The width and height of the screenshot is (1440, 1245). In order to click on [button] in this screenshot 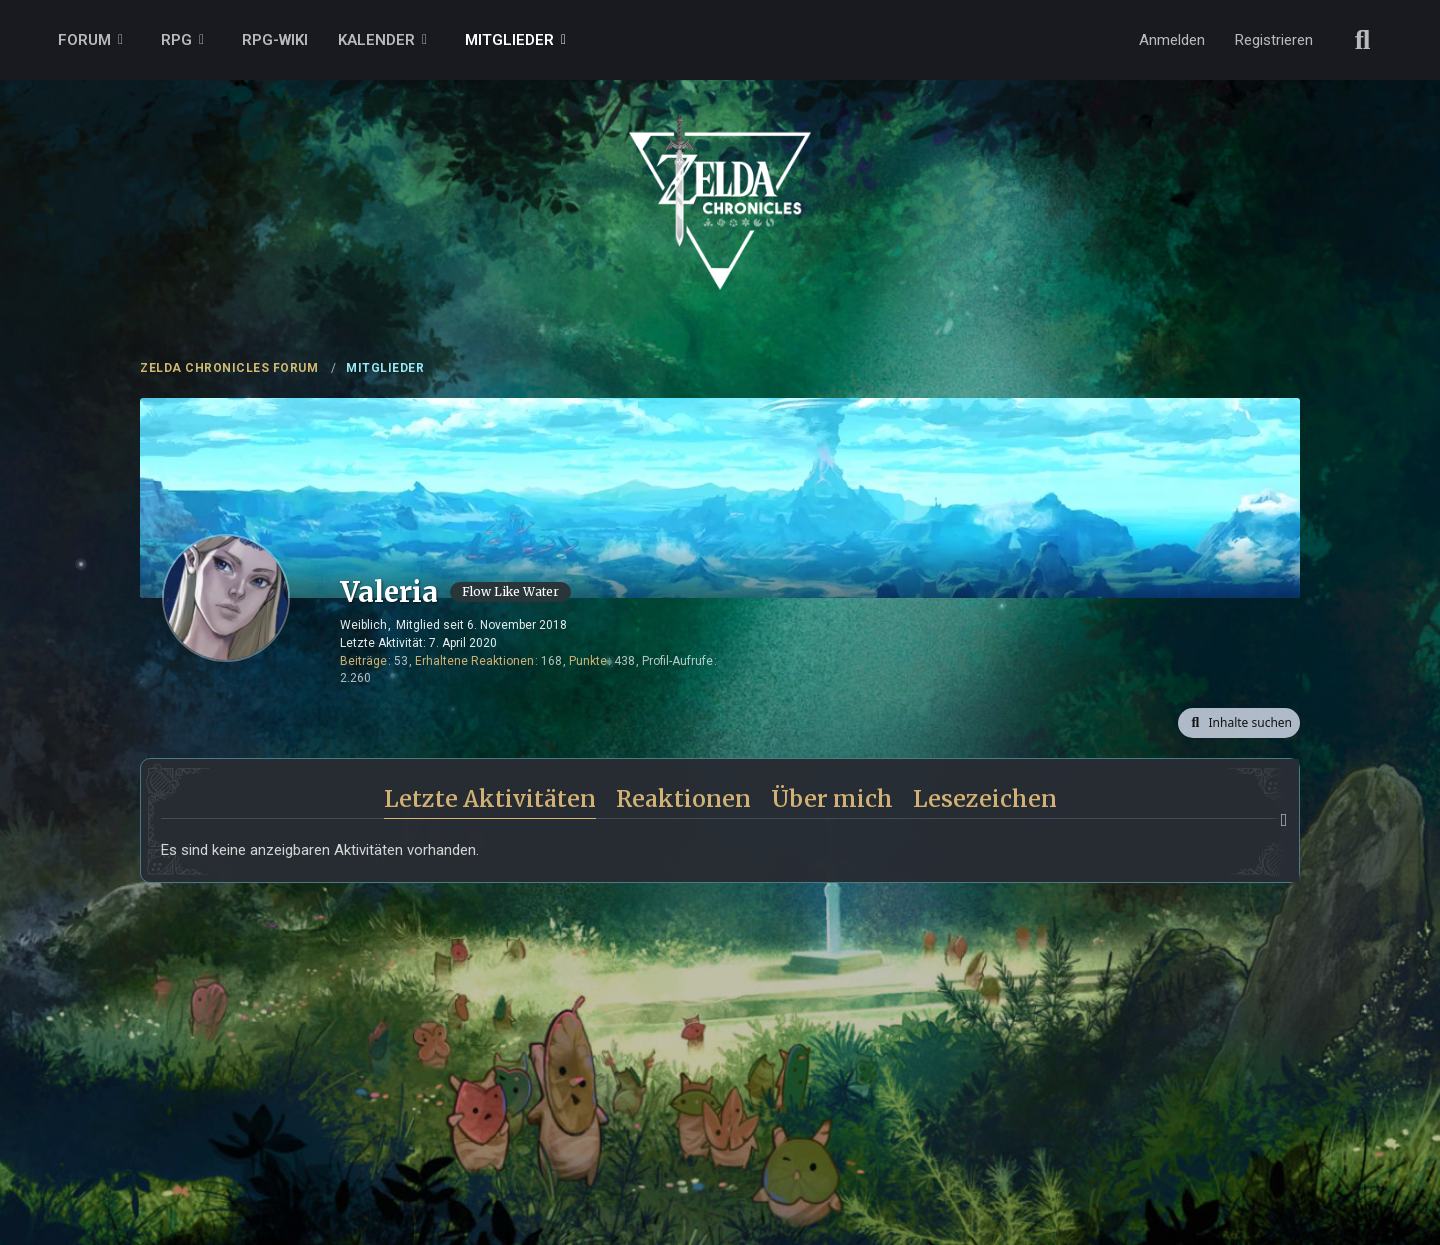, I will do `click(1239, 723)`.